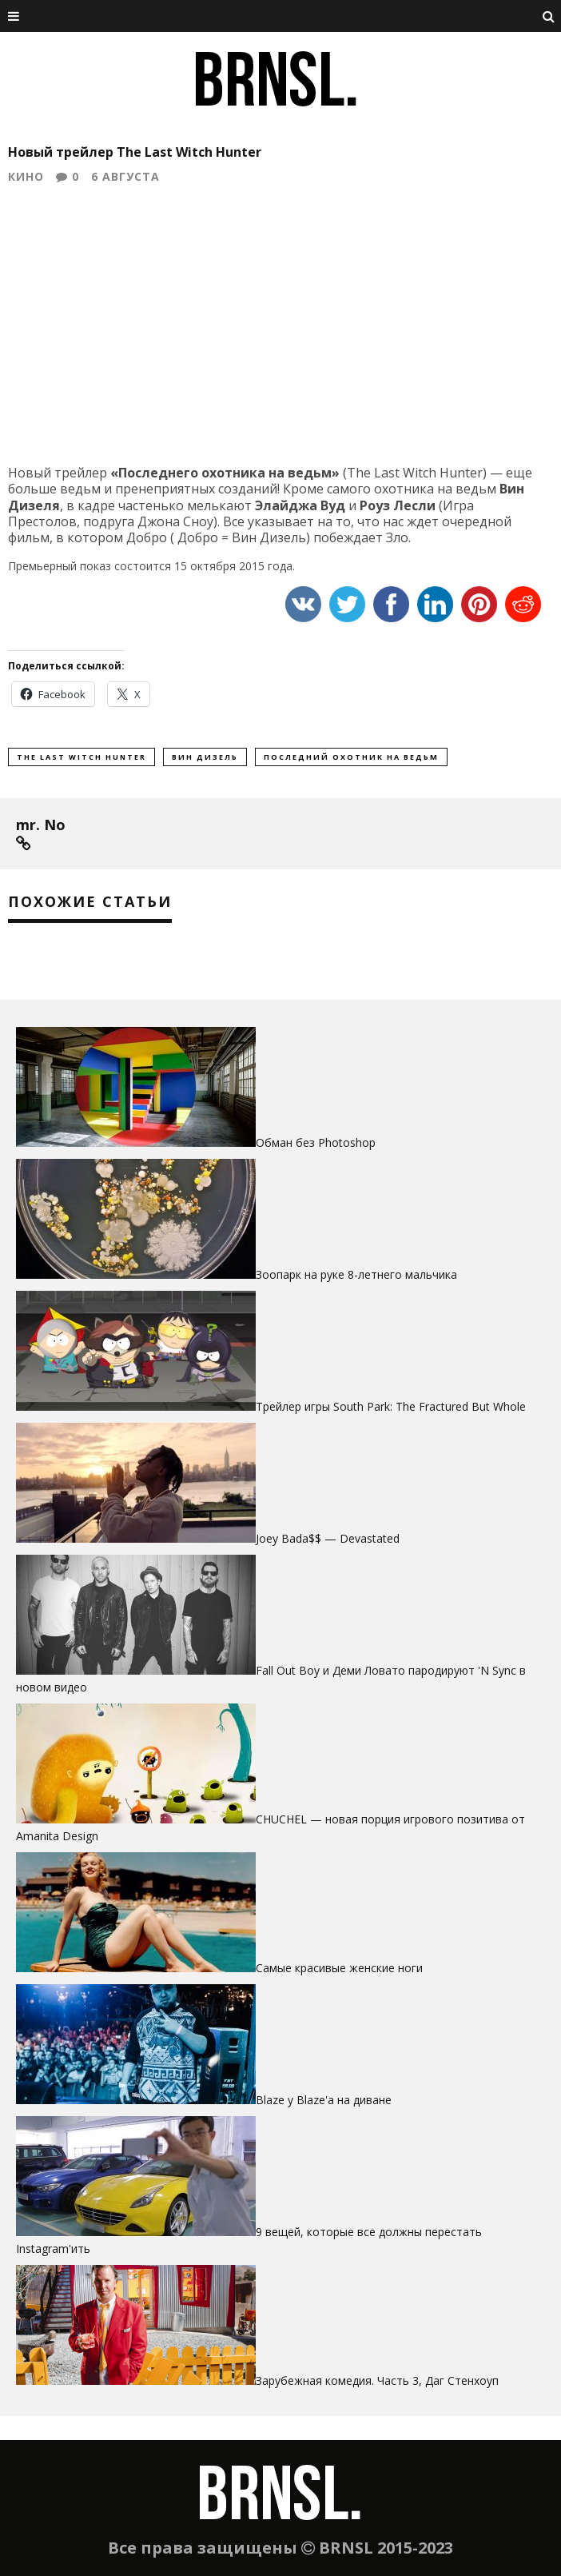 The width and height of the screenshot is (561, 2576). I want to click on Трейлер игры South Park: The Fractured But Whole, so click(391, 1406).